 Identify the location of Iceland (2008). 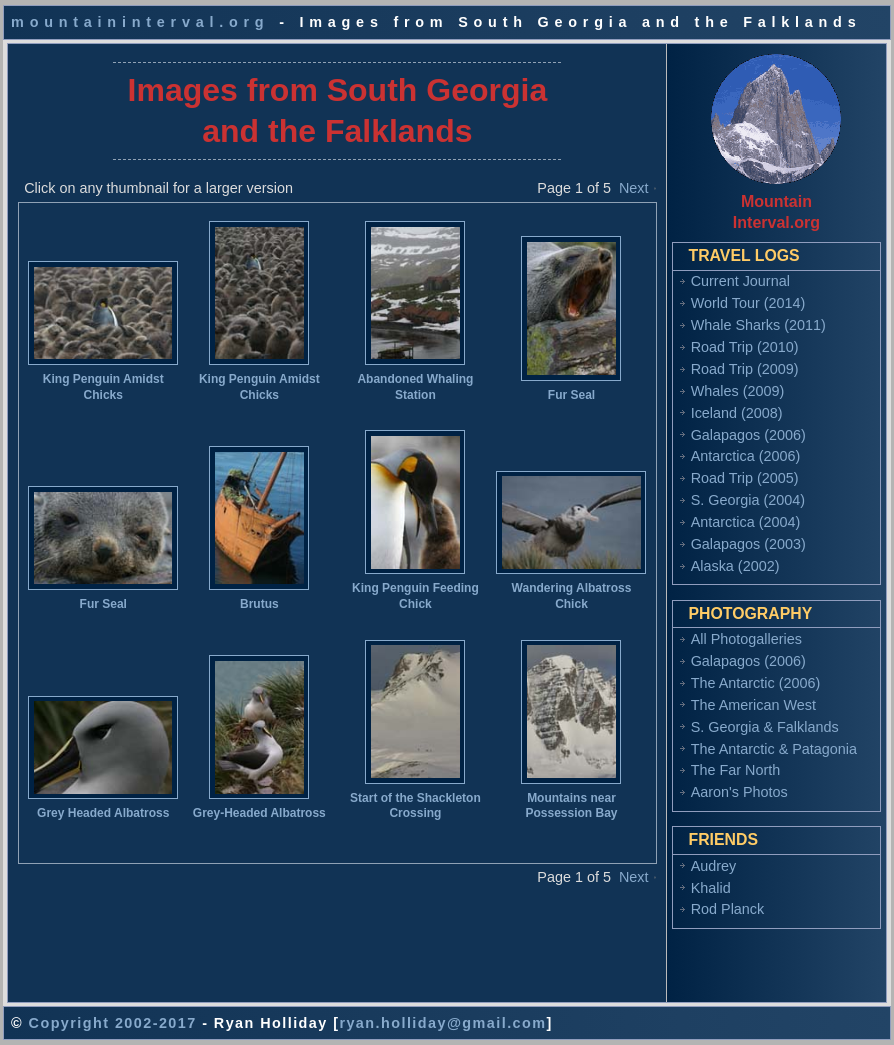
(737, 413).